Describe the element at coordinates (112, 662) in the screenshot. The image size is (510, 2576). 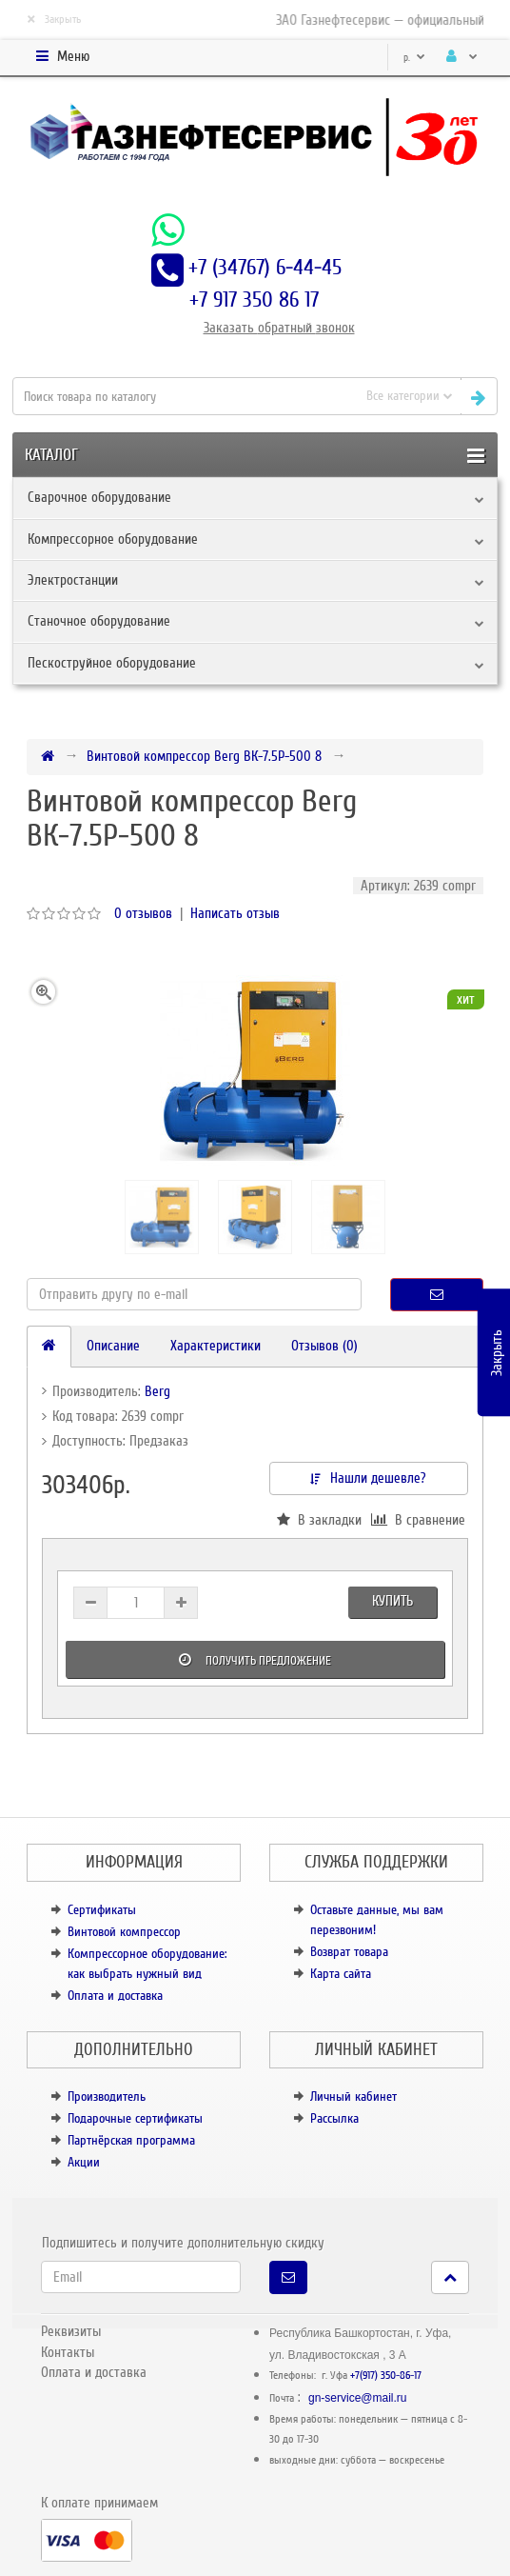
I see `Пескоструйное оборудование` at that location.